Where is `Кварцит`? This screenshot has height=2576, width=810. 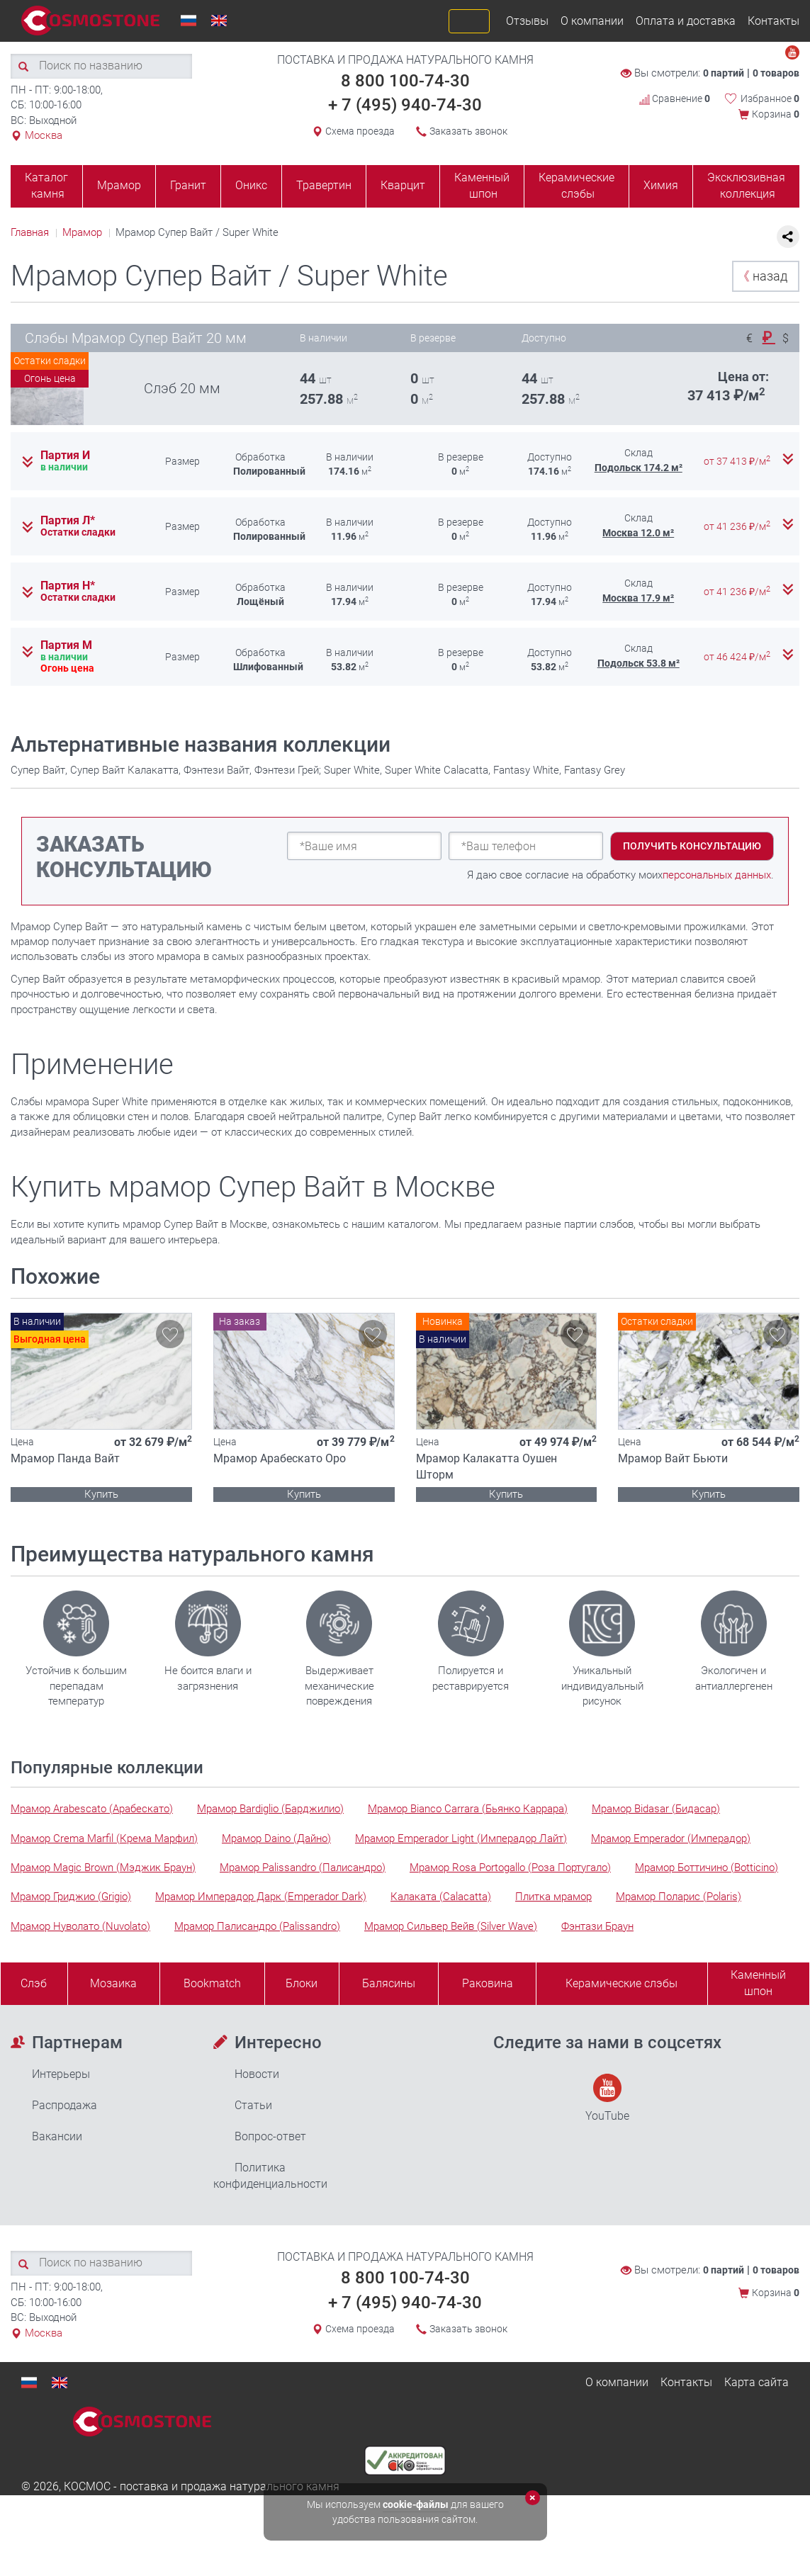
Кварцит is located at coordinates (403, 185).